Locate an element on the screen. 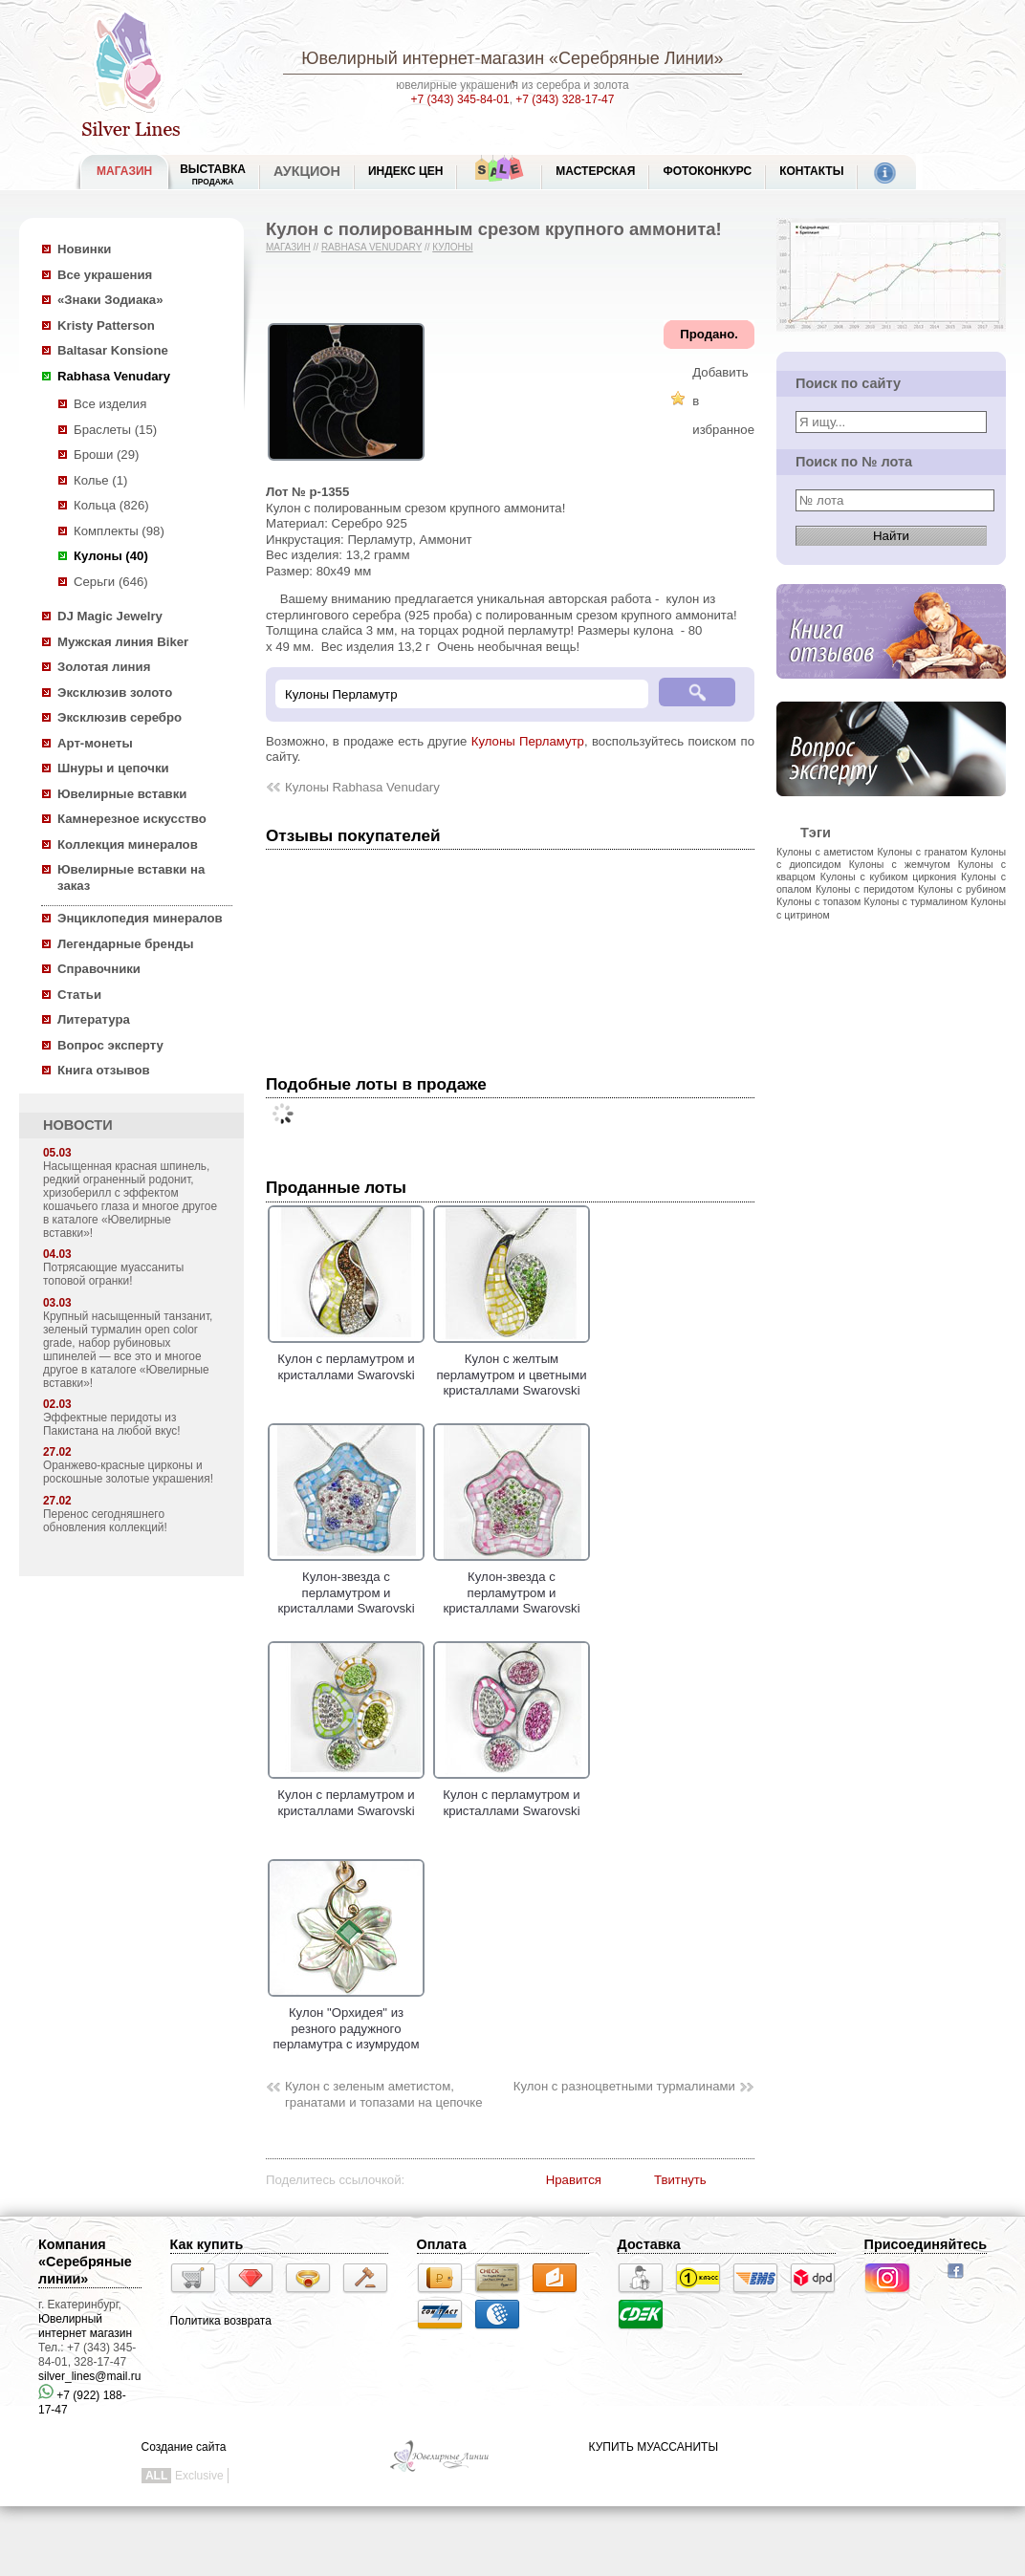 Image resolution: width=1025 pixels, height=2576 pixels. Кулоны с кубиком циркония is located at coordinates (888, 876).